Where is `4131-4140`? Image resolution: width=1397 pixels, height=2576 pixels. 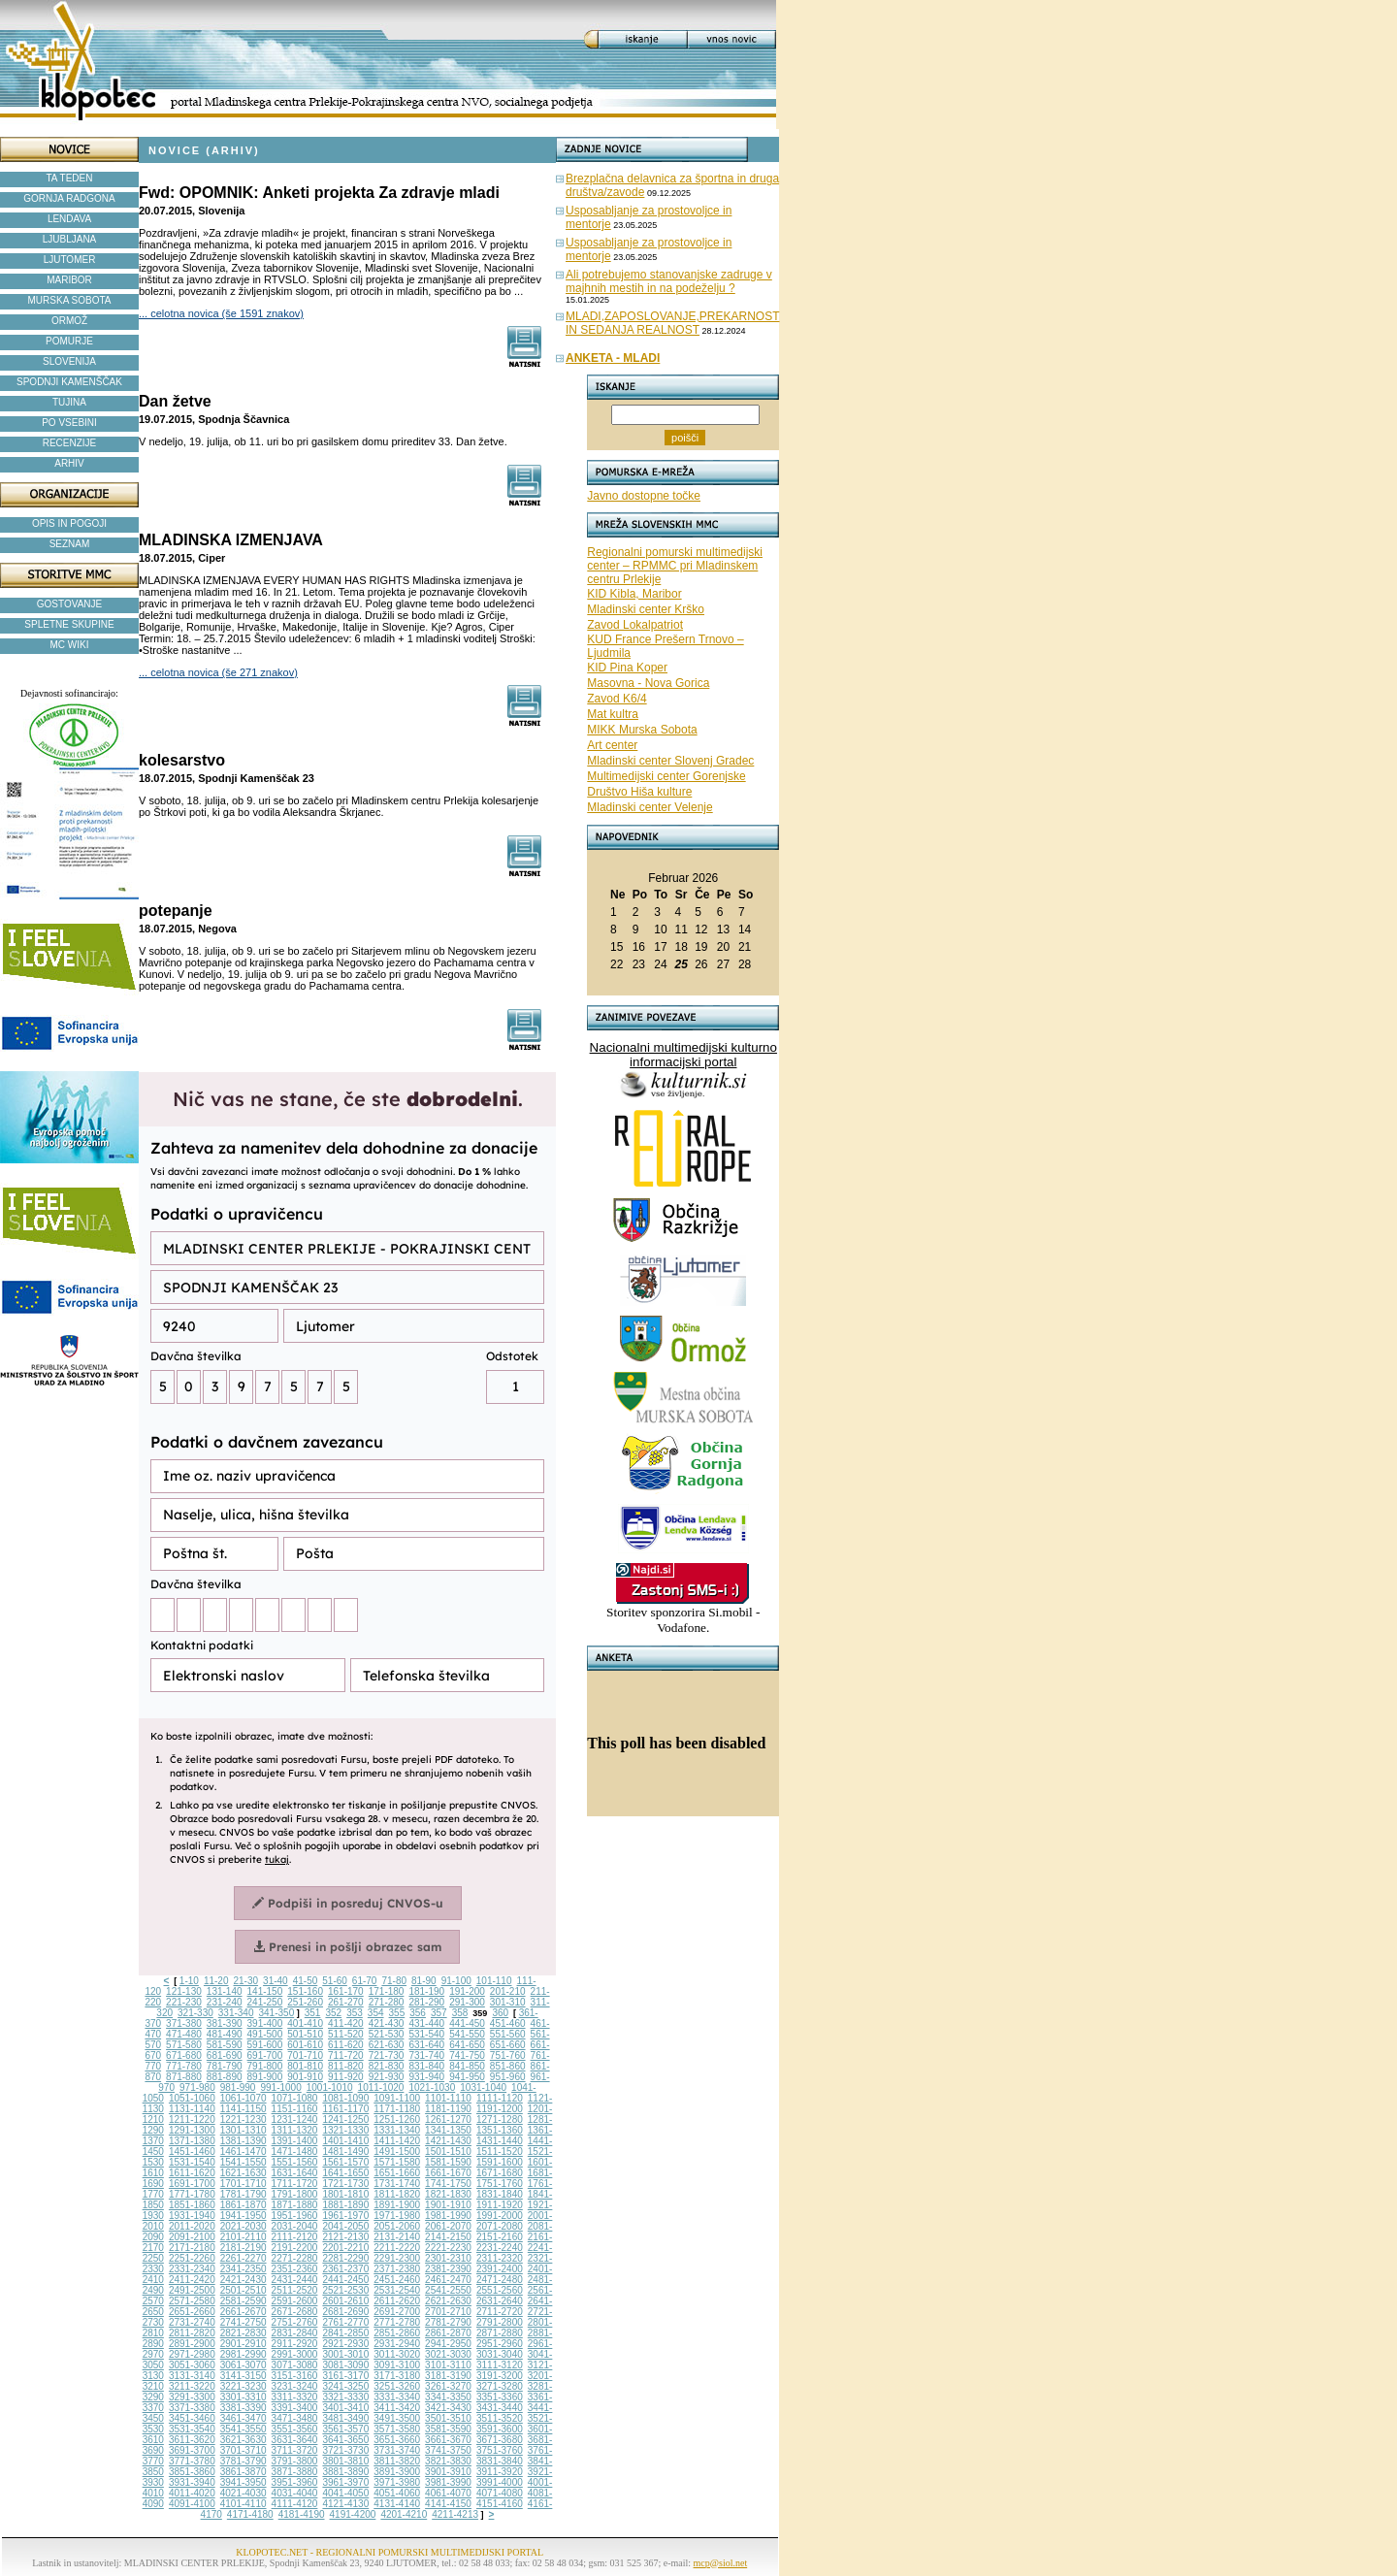 4131-4140 is located at coordinates (397, 2503).